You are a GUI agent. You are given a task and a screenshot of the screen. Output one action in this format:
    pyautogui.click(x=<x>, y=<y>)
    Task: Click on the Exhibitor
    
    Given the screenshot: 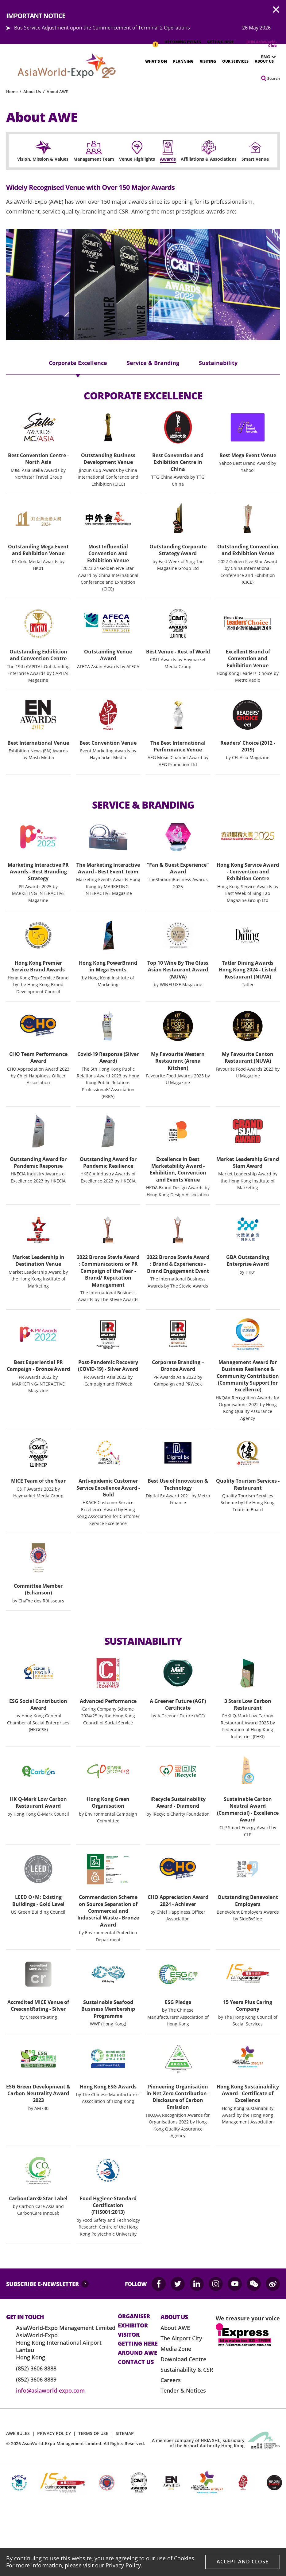 What is the action you would take?
    pyautogui.click(x=133, y=2326)
    